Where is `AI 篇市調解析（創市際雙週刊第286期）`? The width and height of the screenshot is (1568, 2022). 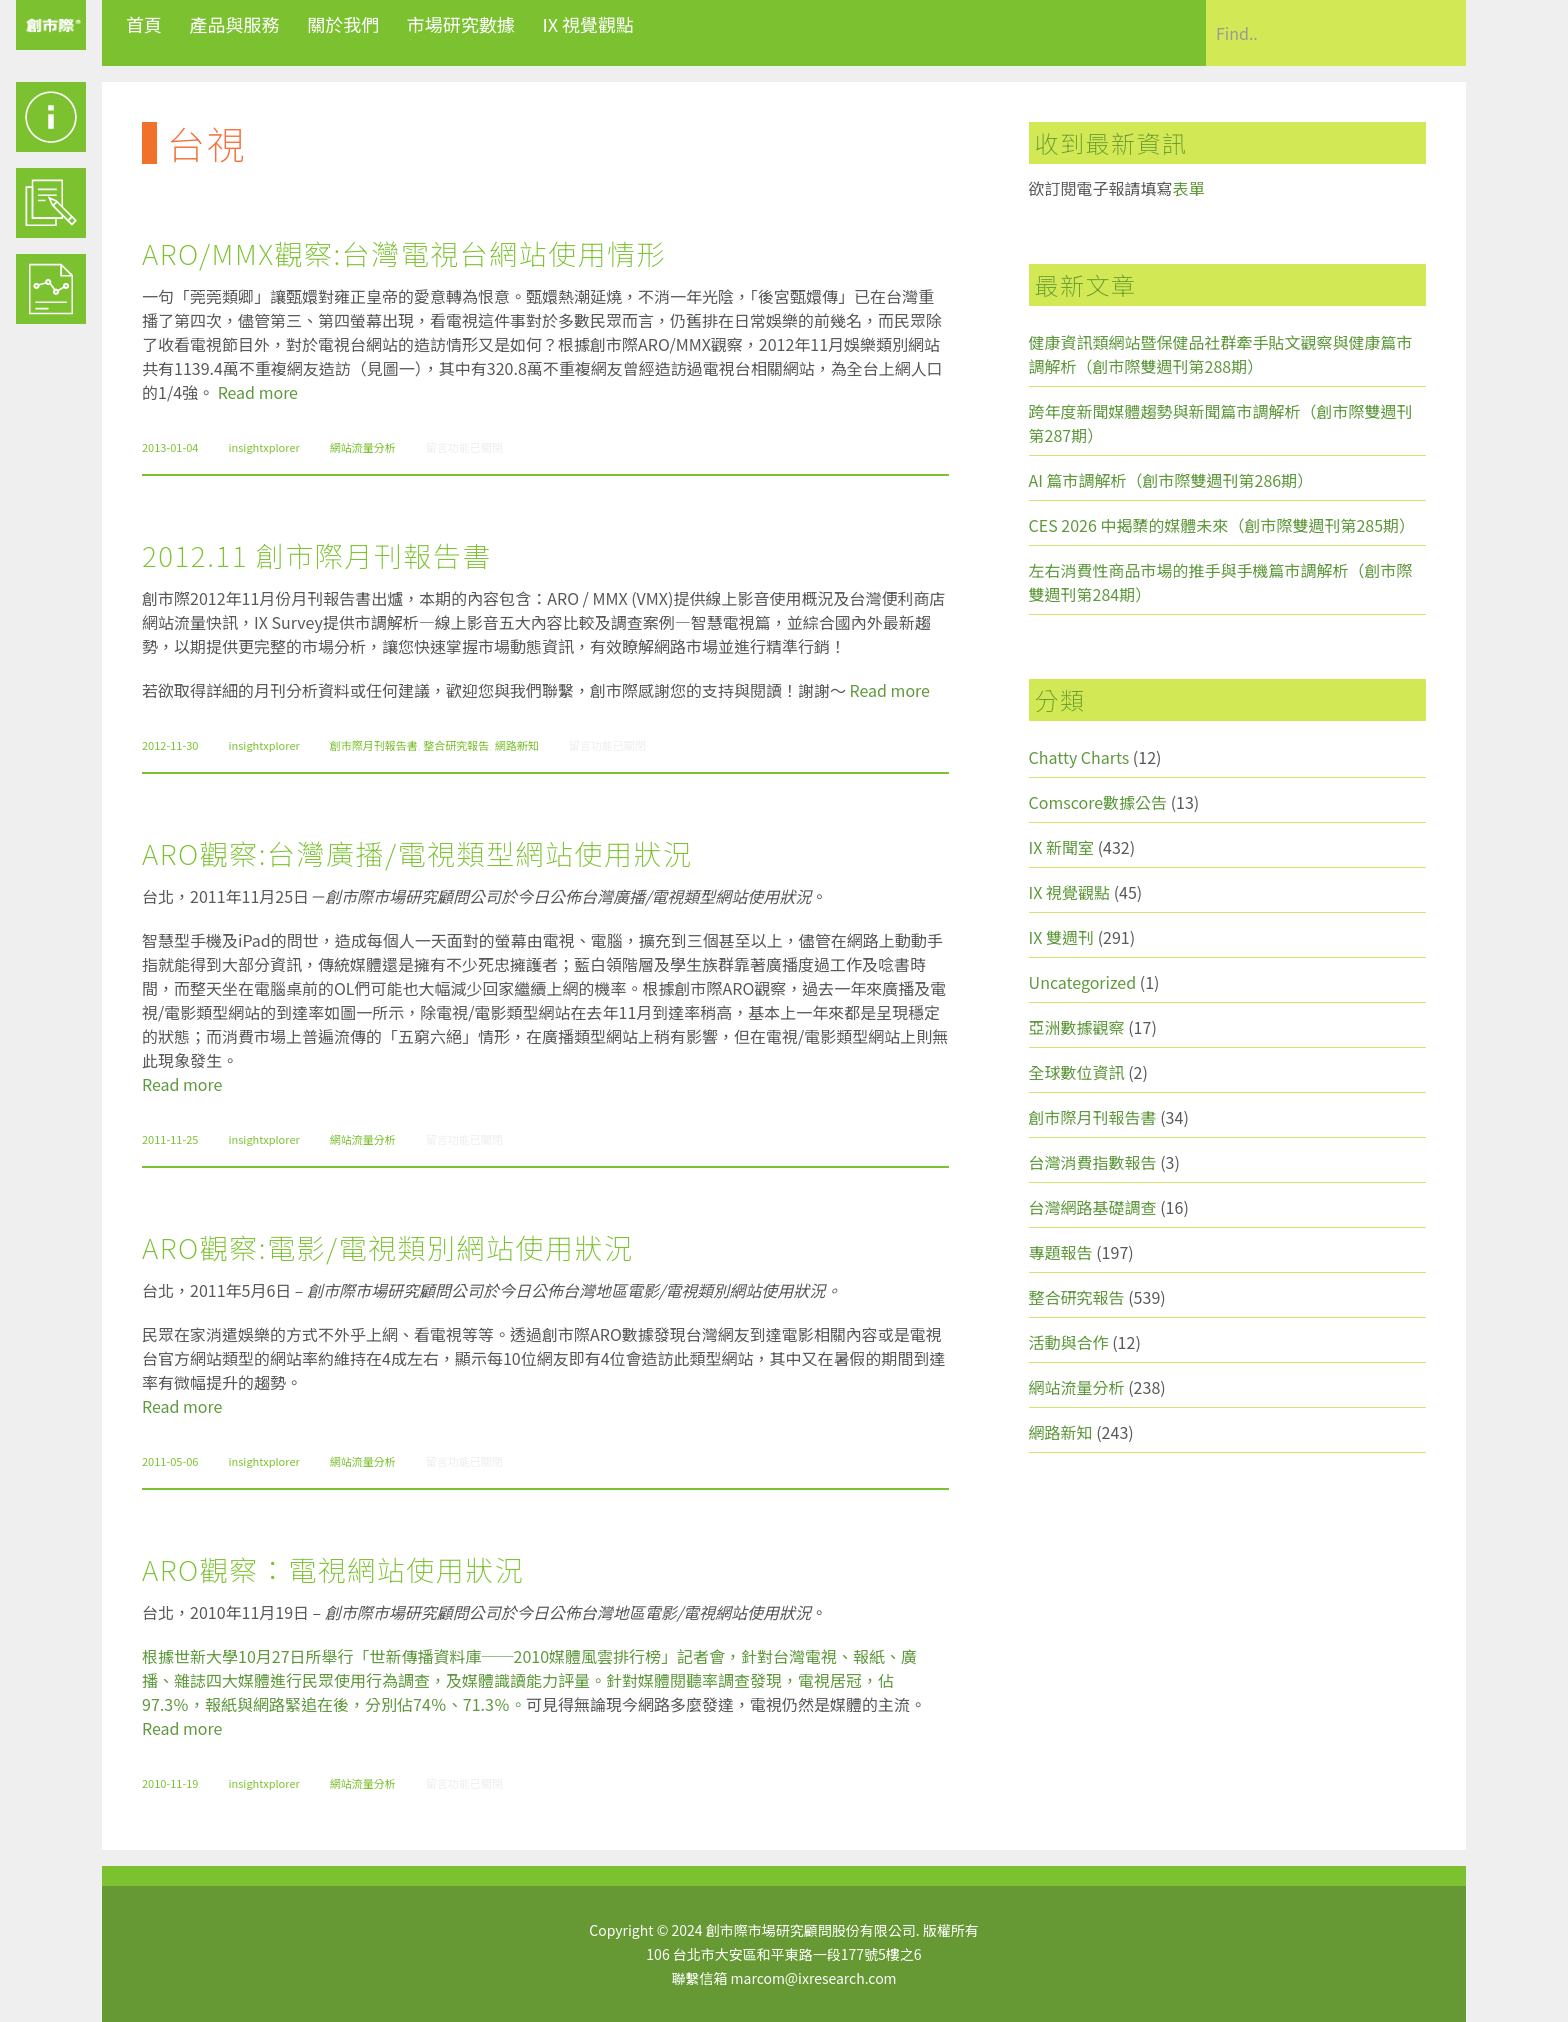 AI 篇市調解析（創市際雙週刊第286期） is located at coordinates (1171, 480).